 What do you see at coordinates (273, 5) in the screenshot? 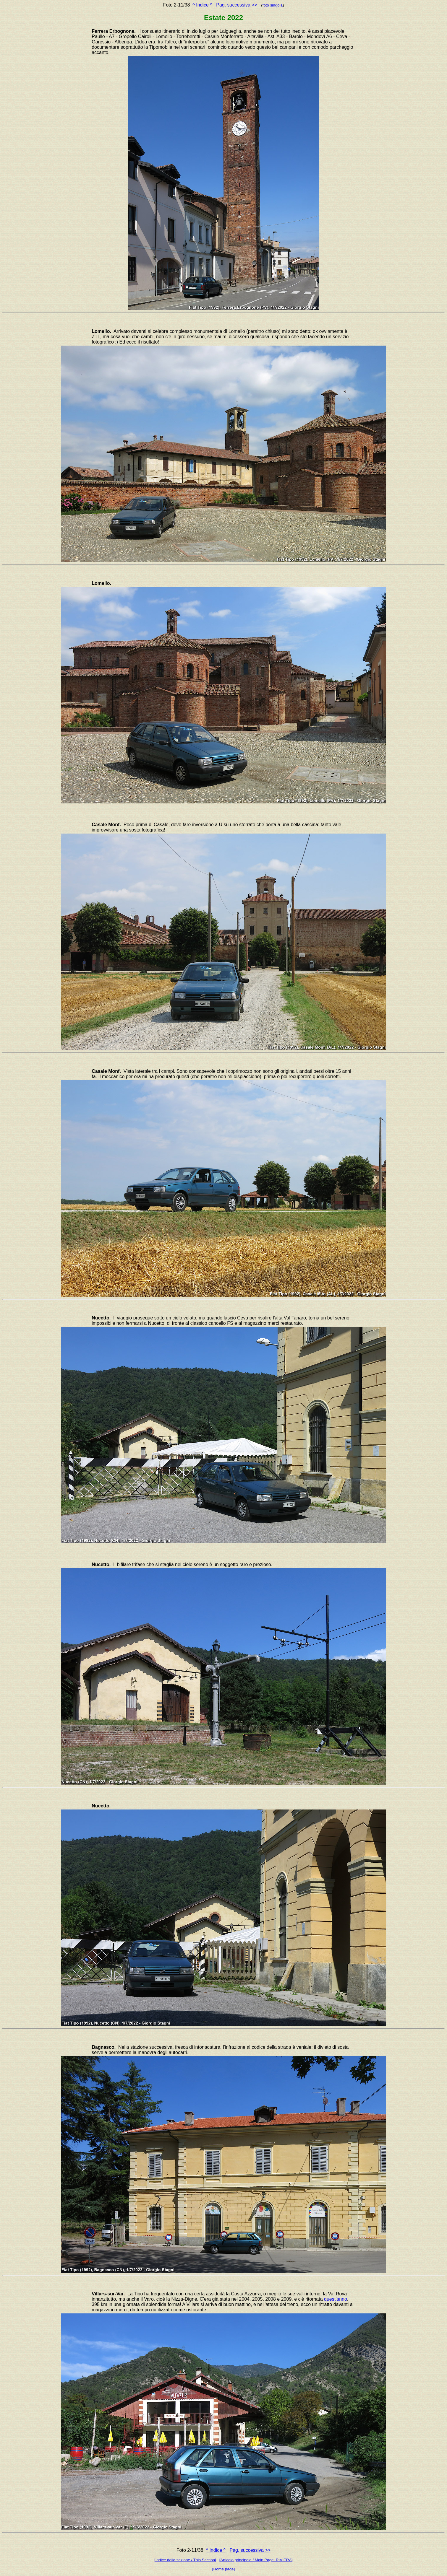
I see `foto singola` at bounding box center [273, 5].